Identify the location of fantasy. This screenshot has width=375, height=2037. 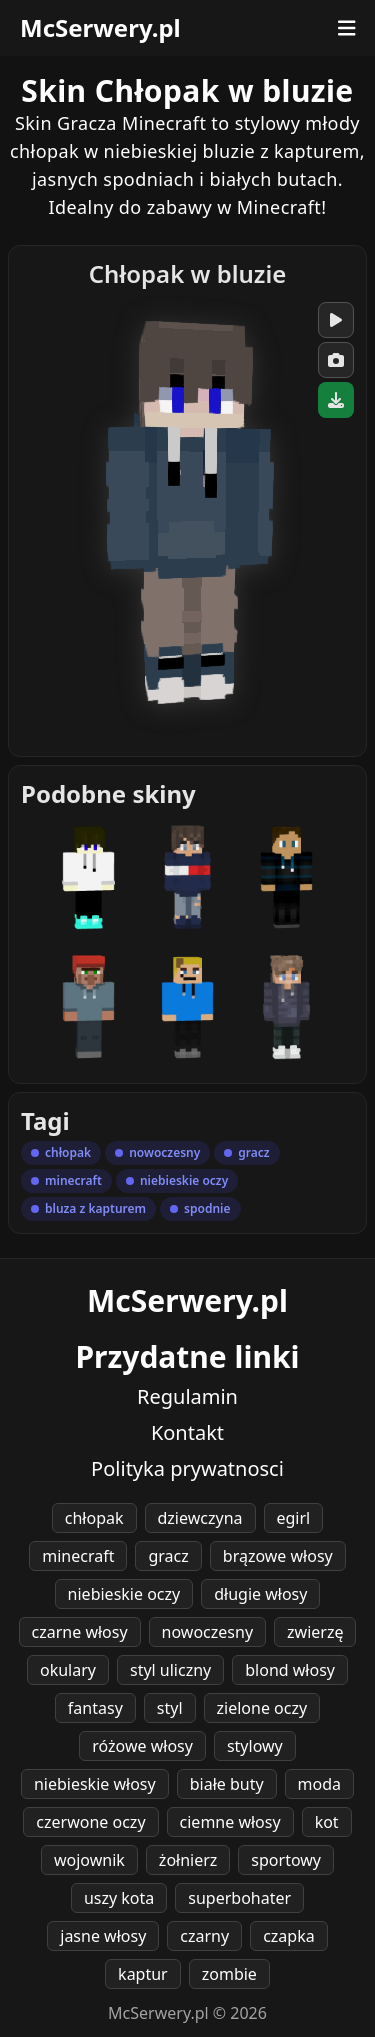
(95, 1708).